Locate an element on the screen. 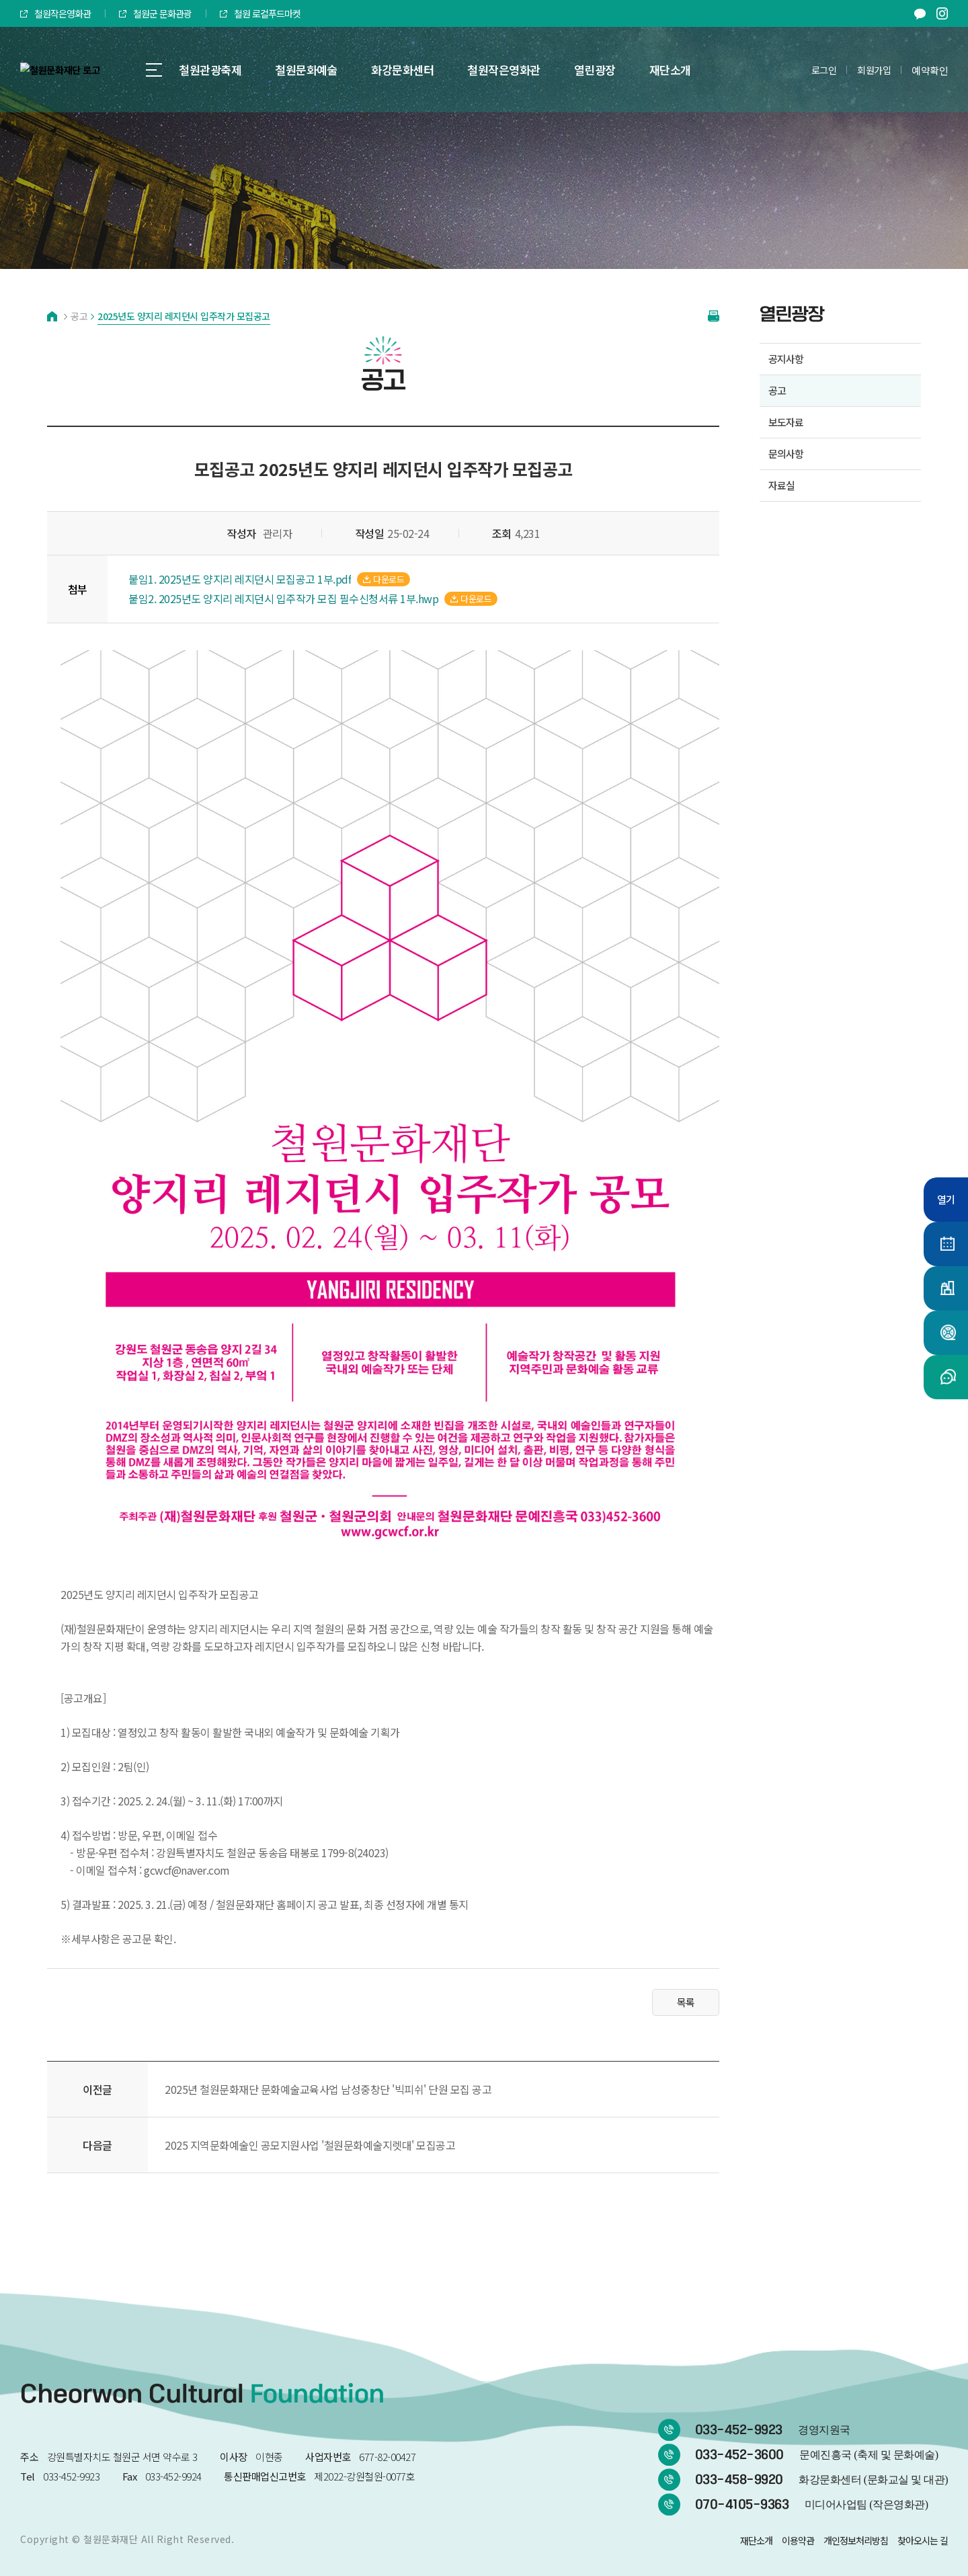 The image size is (968, 2576). 이용약관 is located at coordinates (798, 2540).